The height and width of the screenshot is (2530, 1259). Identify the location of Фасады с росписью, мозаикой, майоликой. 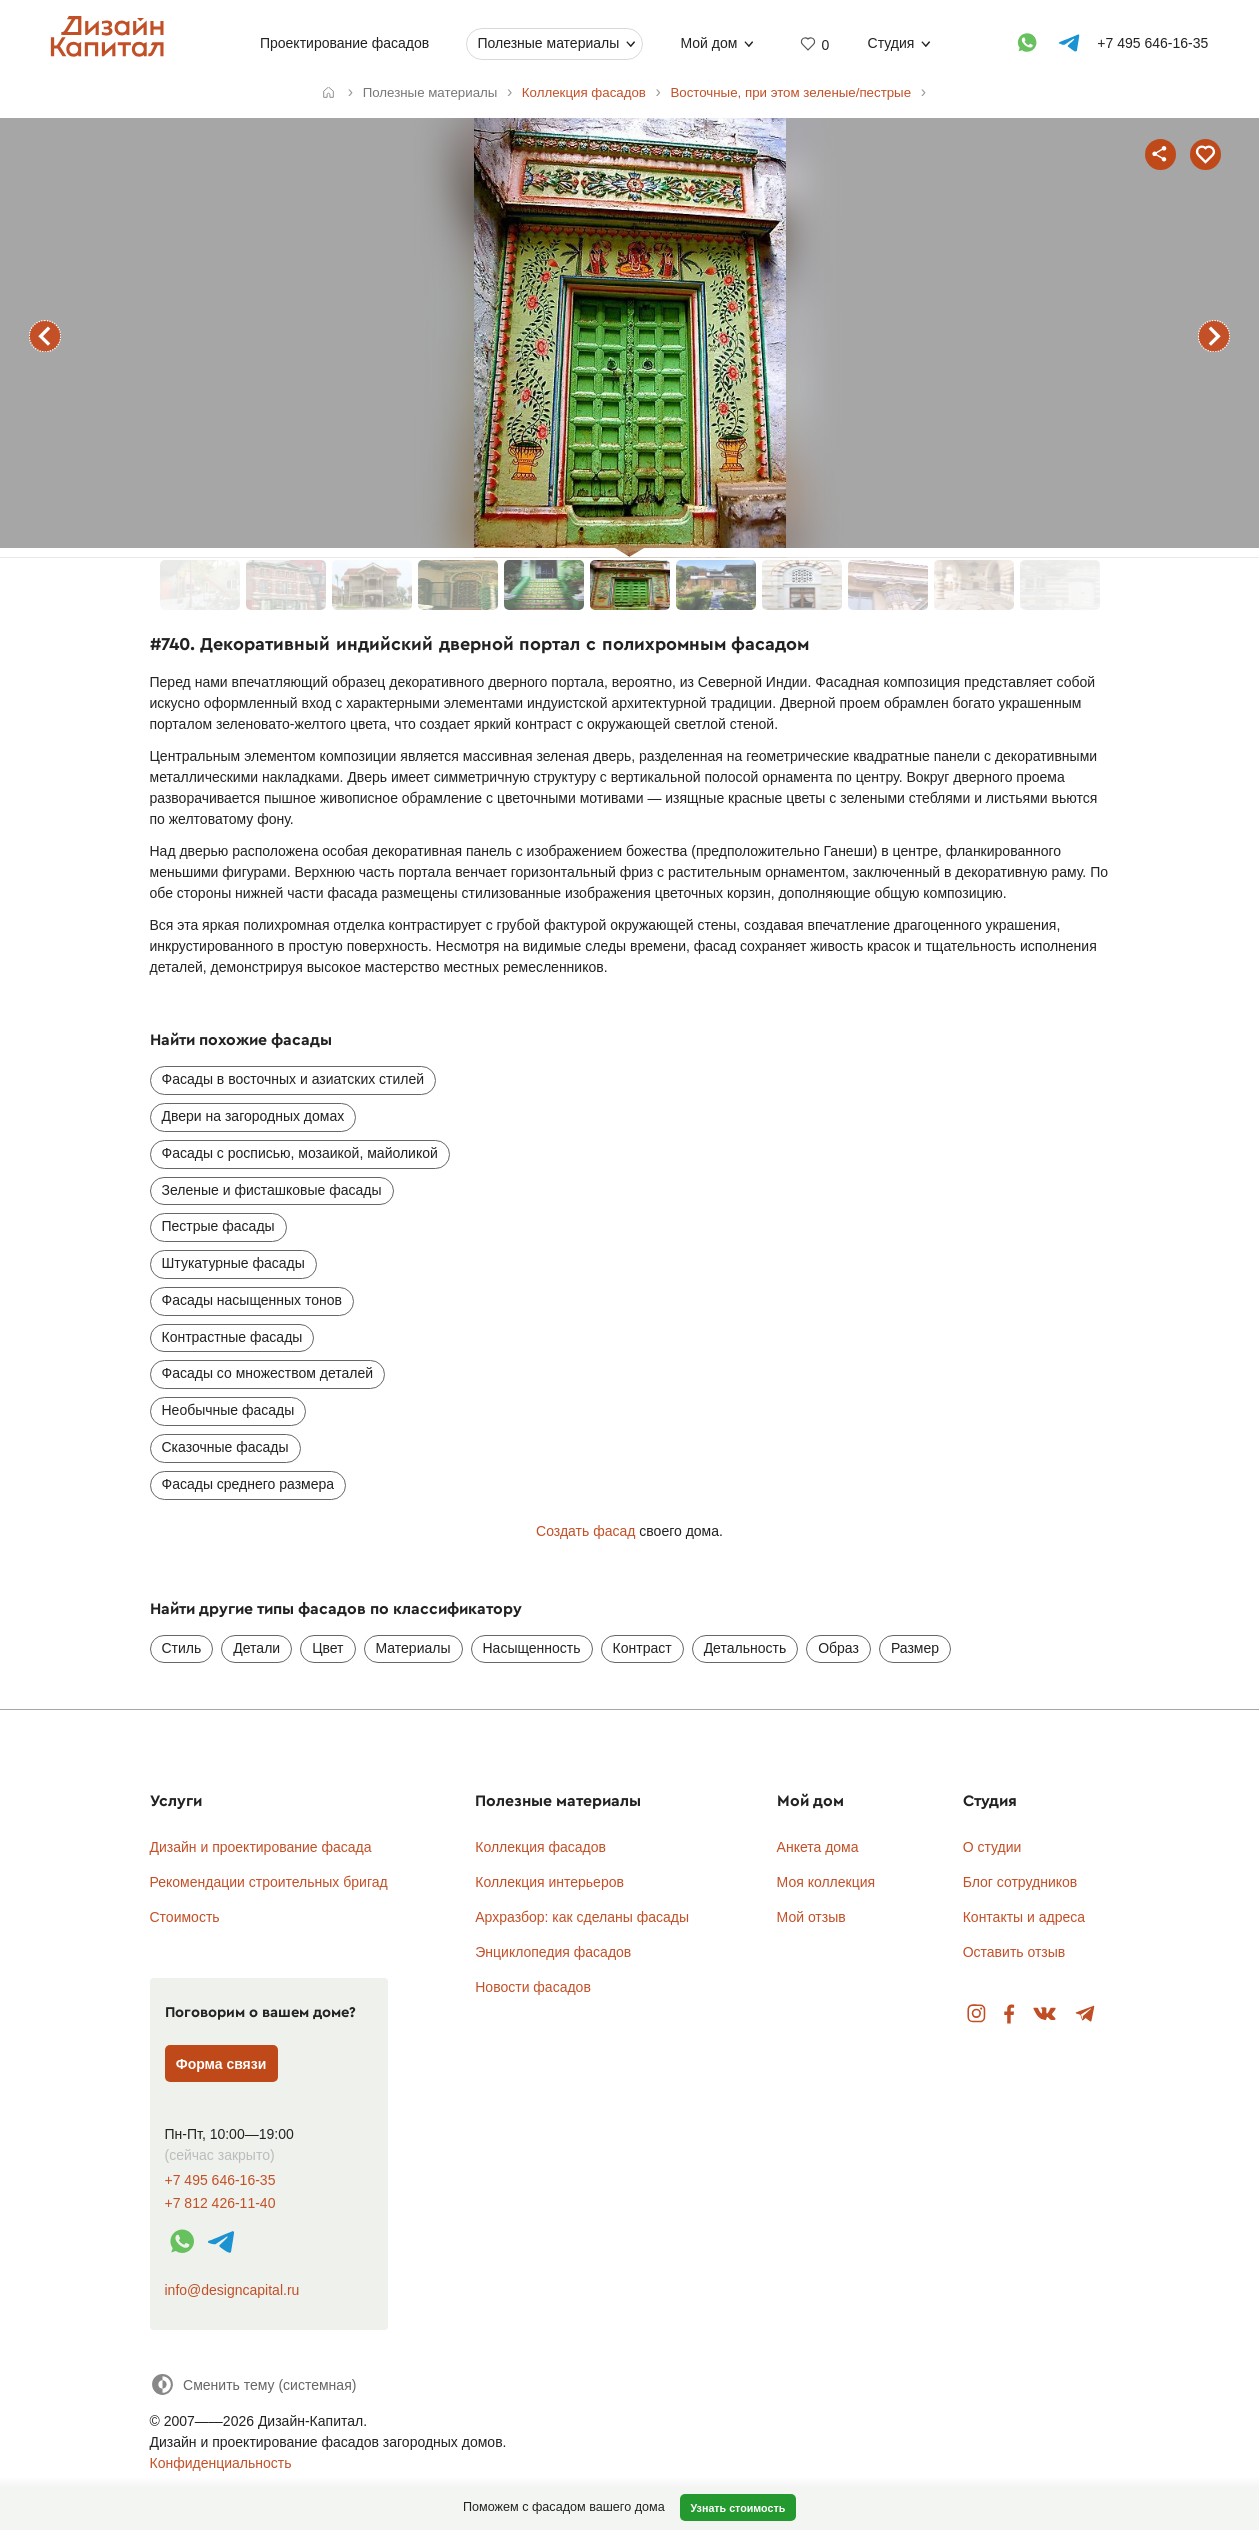
(300, 1153).